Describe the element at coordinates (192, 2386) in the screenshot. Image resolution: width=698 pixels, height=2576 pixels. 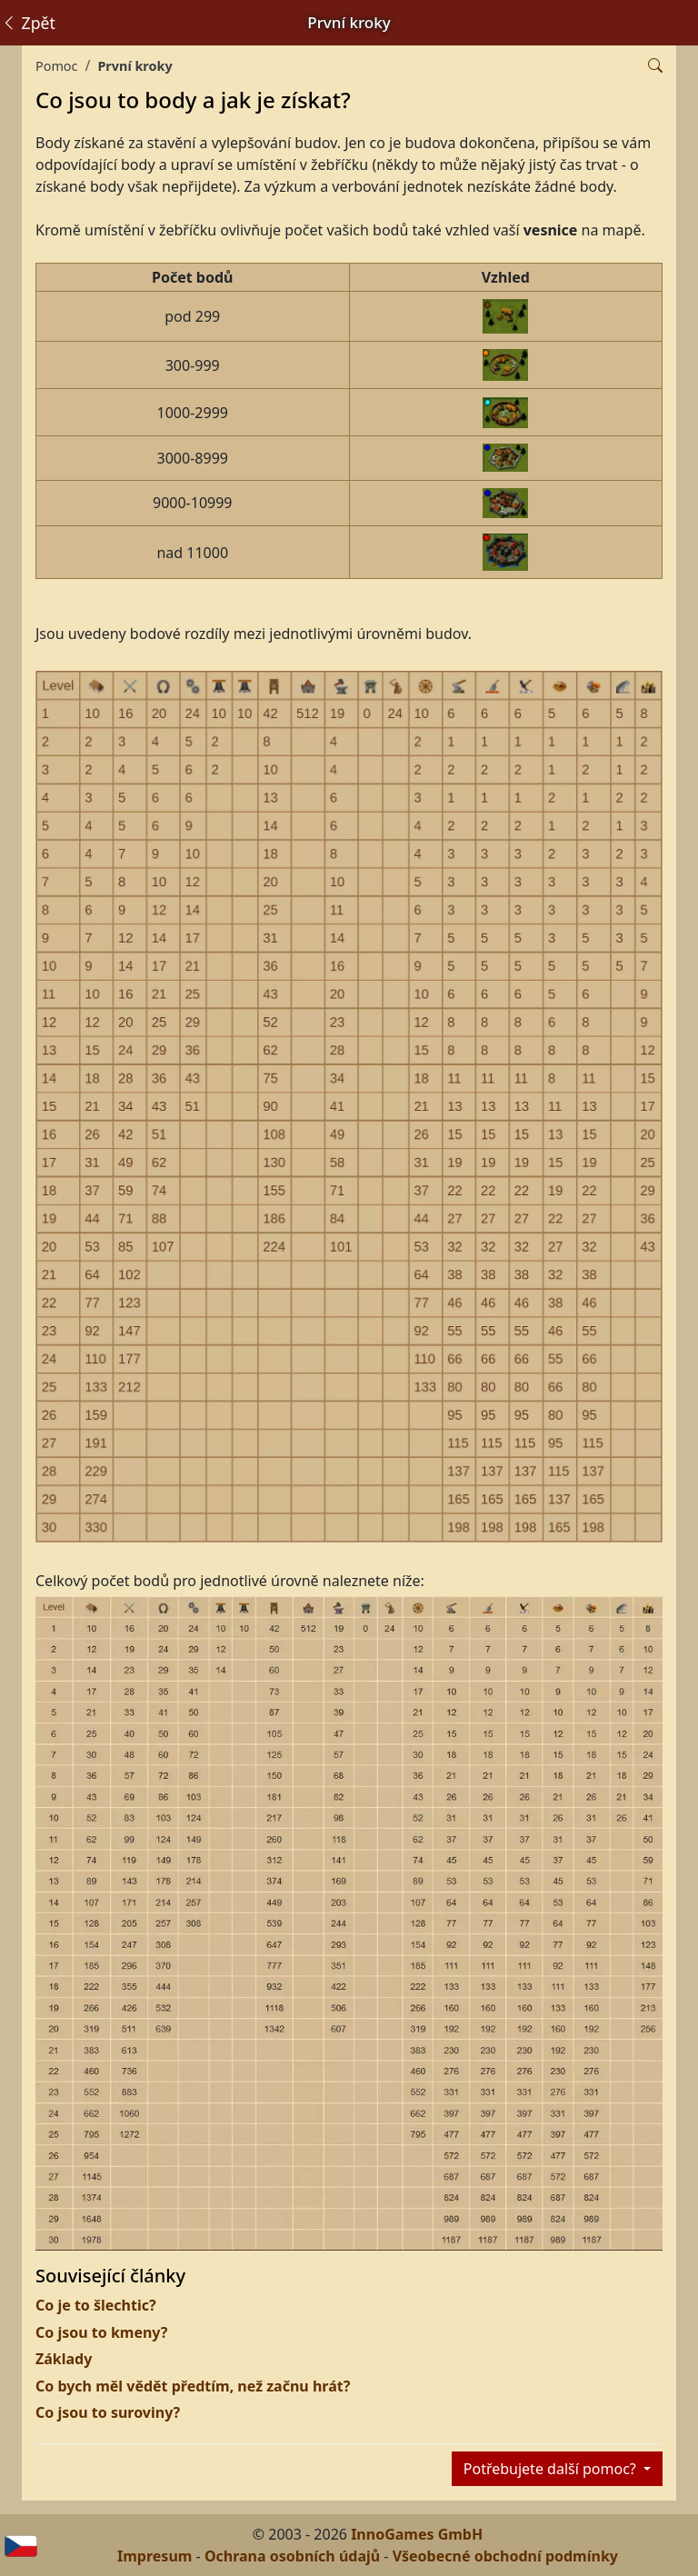
I see `Co bych měl vědět předtím, než začnu hrát?` at that location.